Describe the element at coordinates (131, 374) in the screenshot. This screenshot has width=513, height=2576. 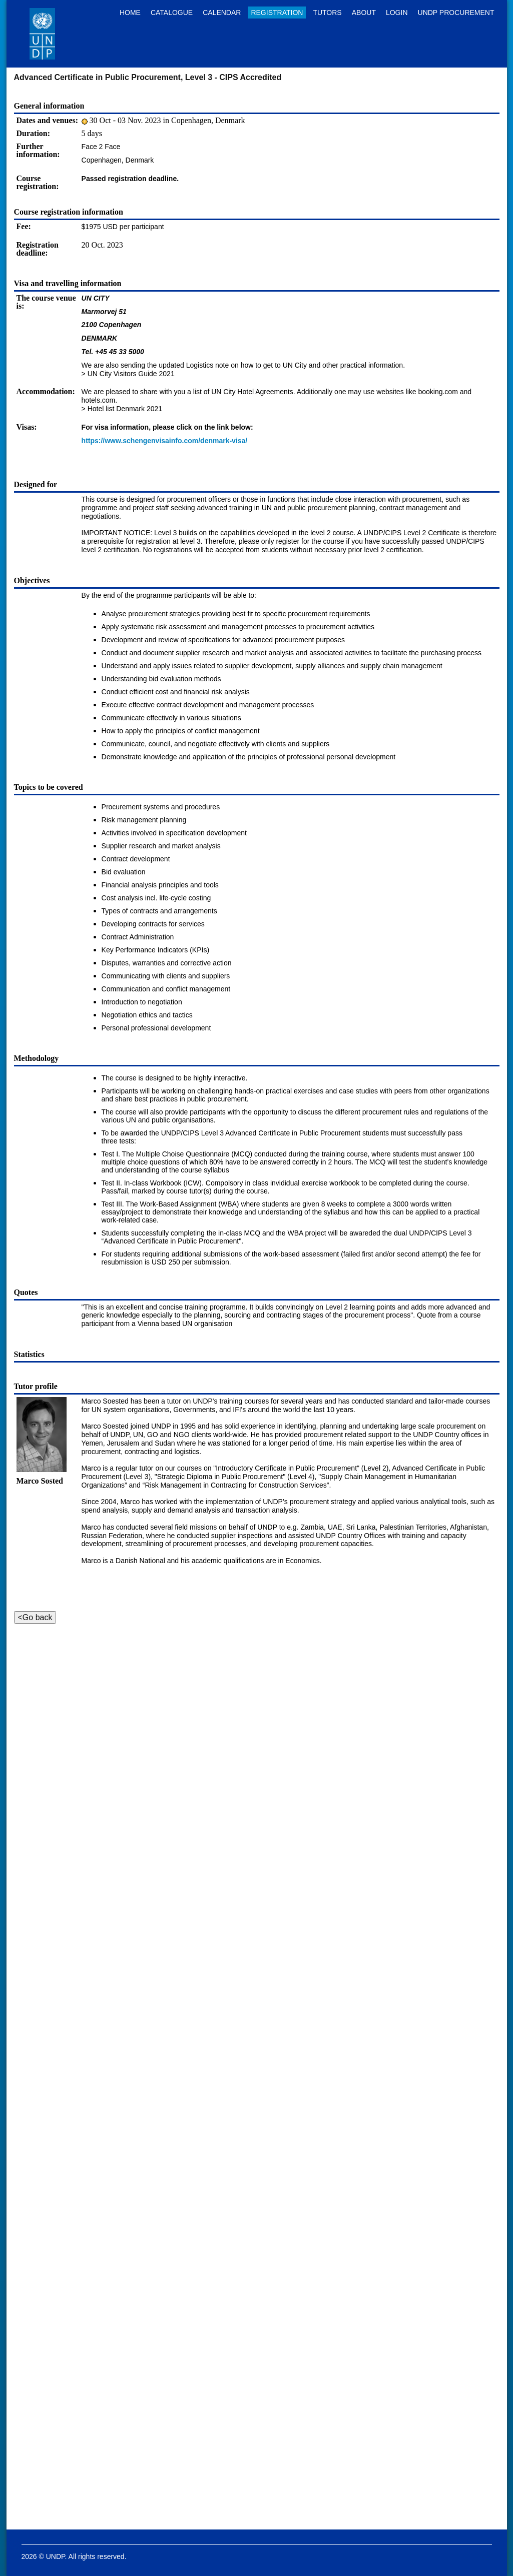
I see `UN City Visitors Guide 2021` at that location.